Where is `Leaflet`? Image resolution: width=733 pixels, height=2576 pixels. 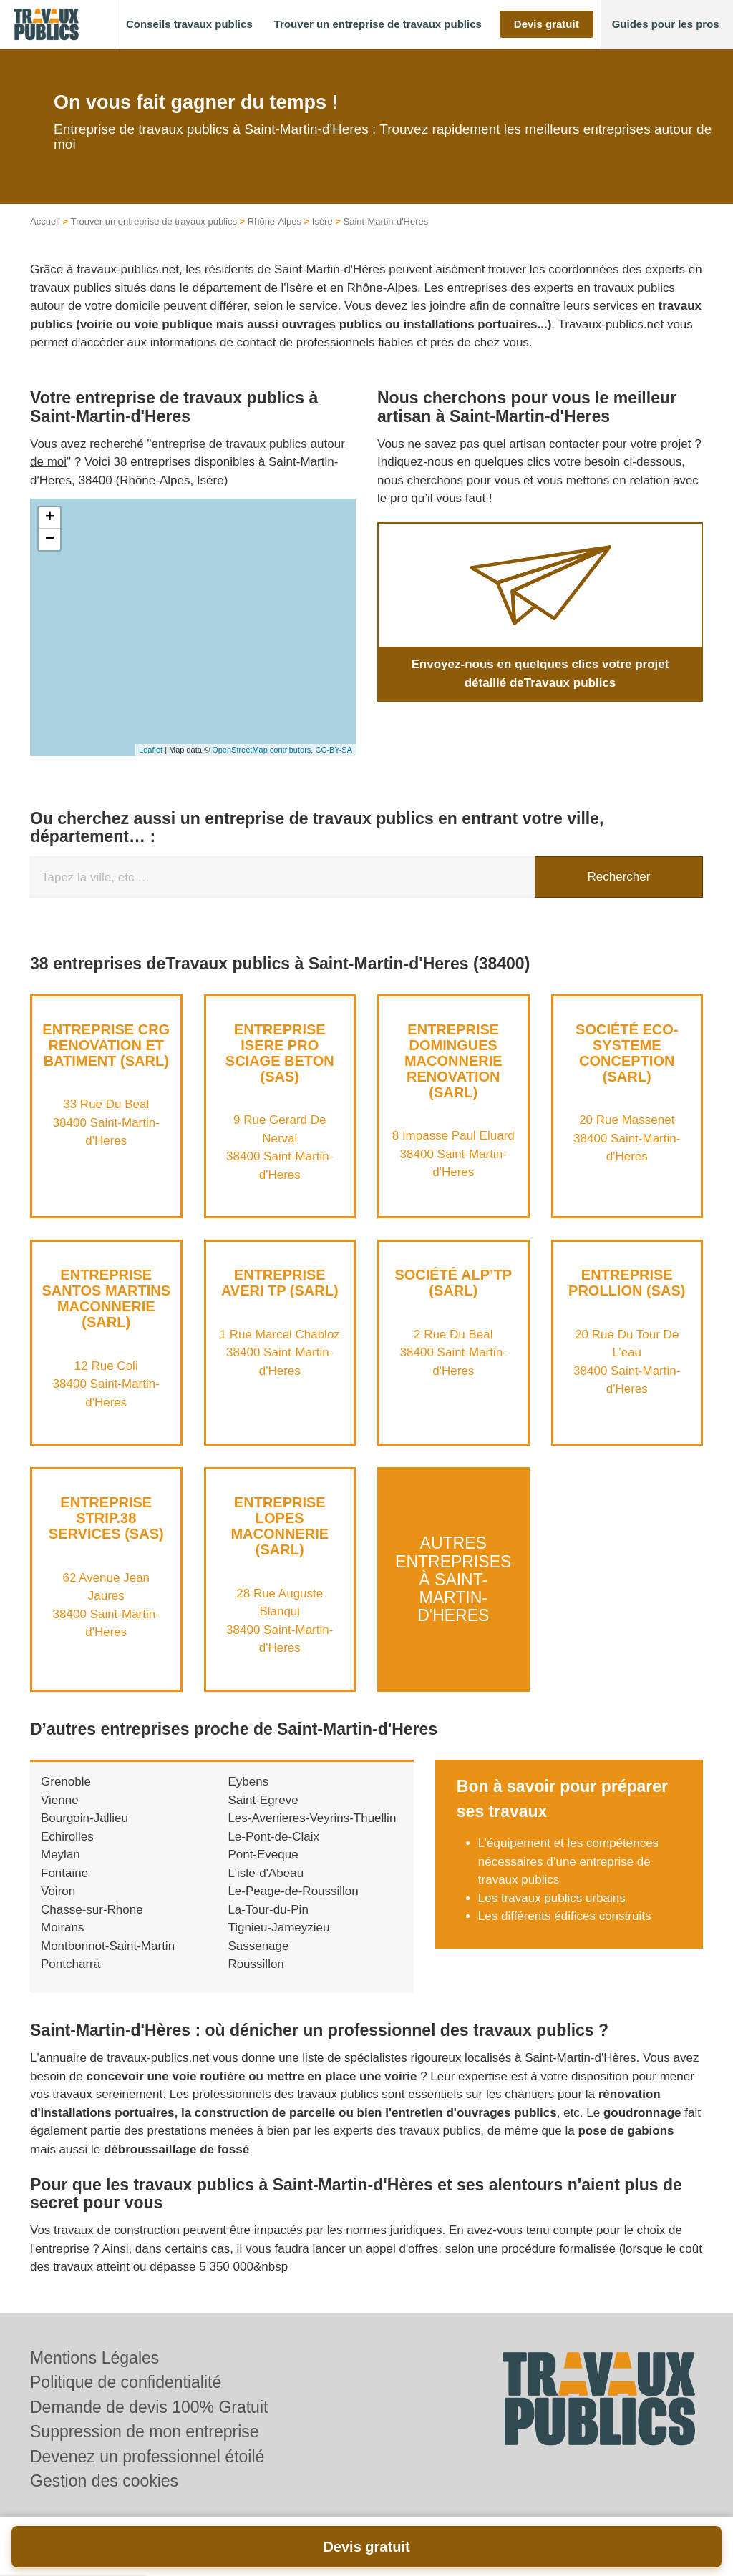 Leaflet is located at coordinates (150, 749).